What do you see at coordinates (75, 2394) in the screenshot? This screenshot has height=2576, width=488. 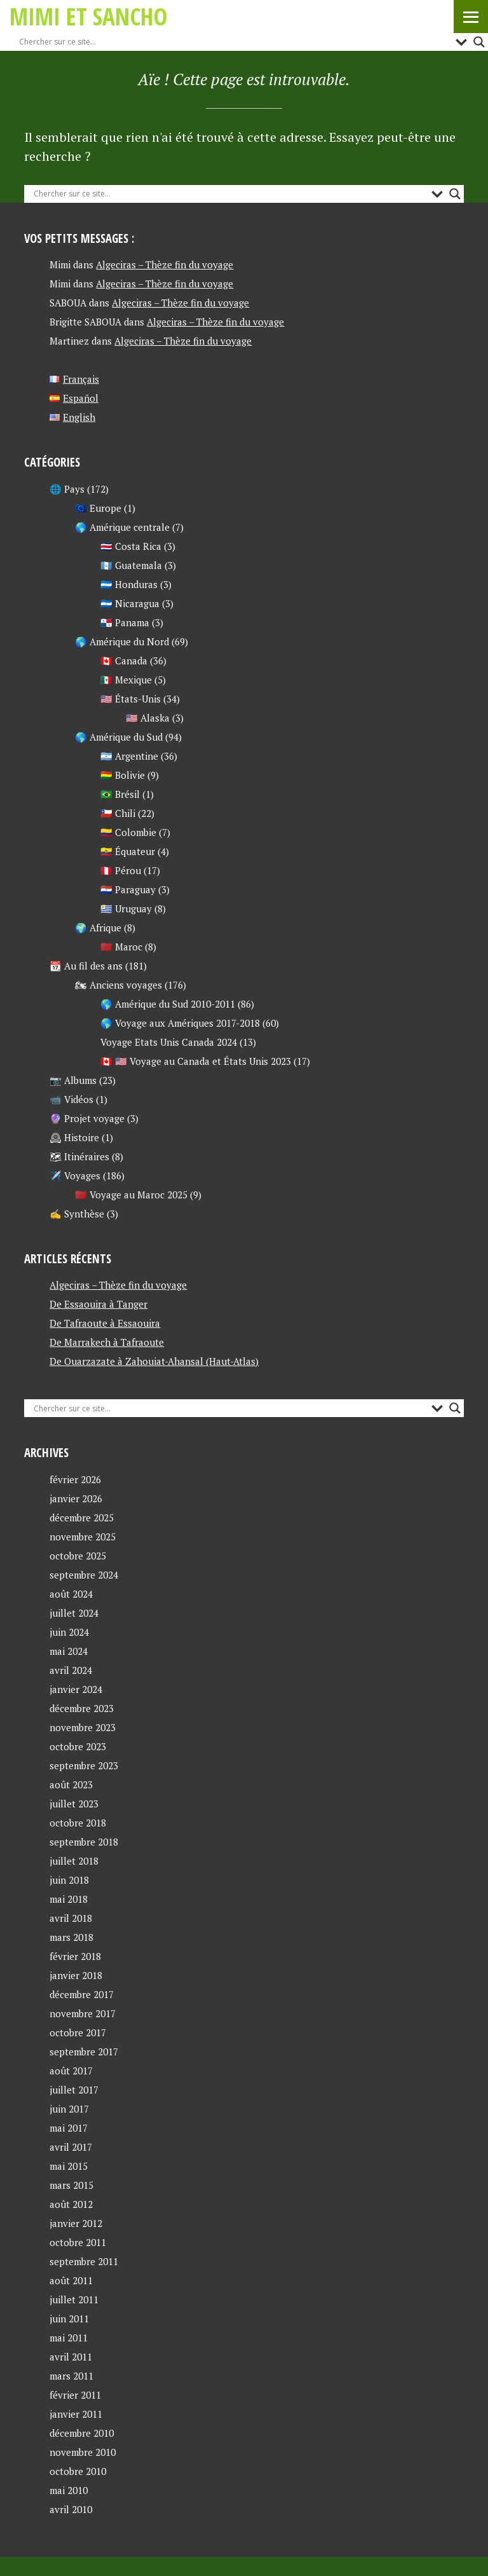 I see `février 2011` at bounding box center [75, 2394].